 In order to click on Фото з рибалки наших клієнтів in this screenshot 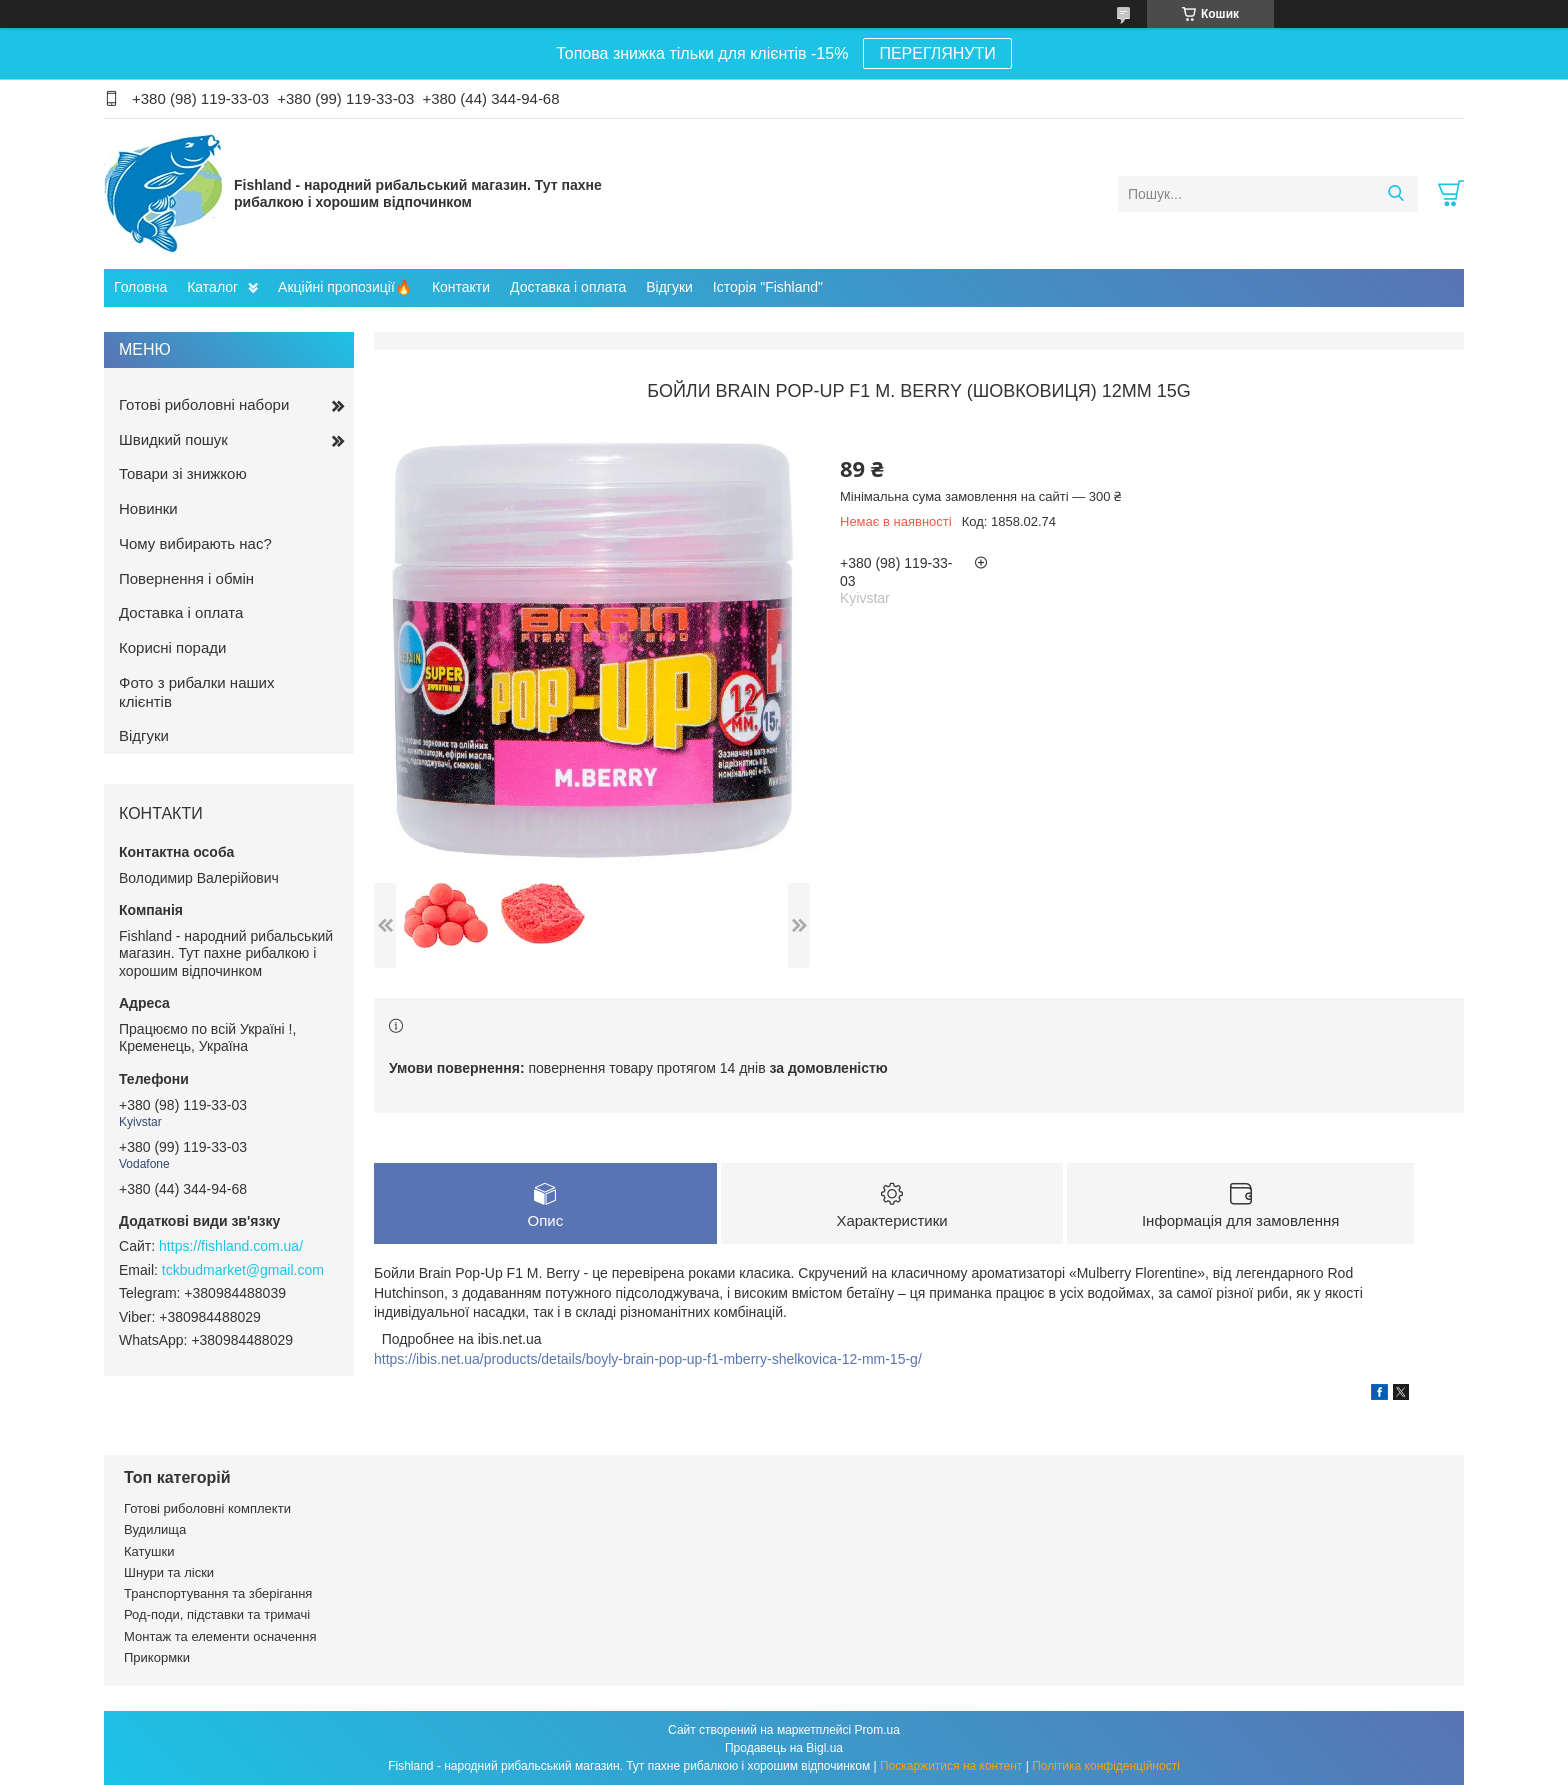, I will do `click(196, 692)`.